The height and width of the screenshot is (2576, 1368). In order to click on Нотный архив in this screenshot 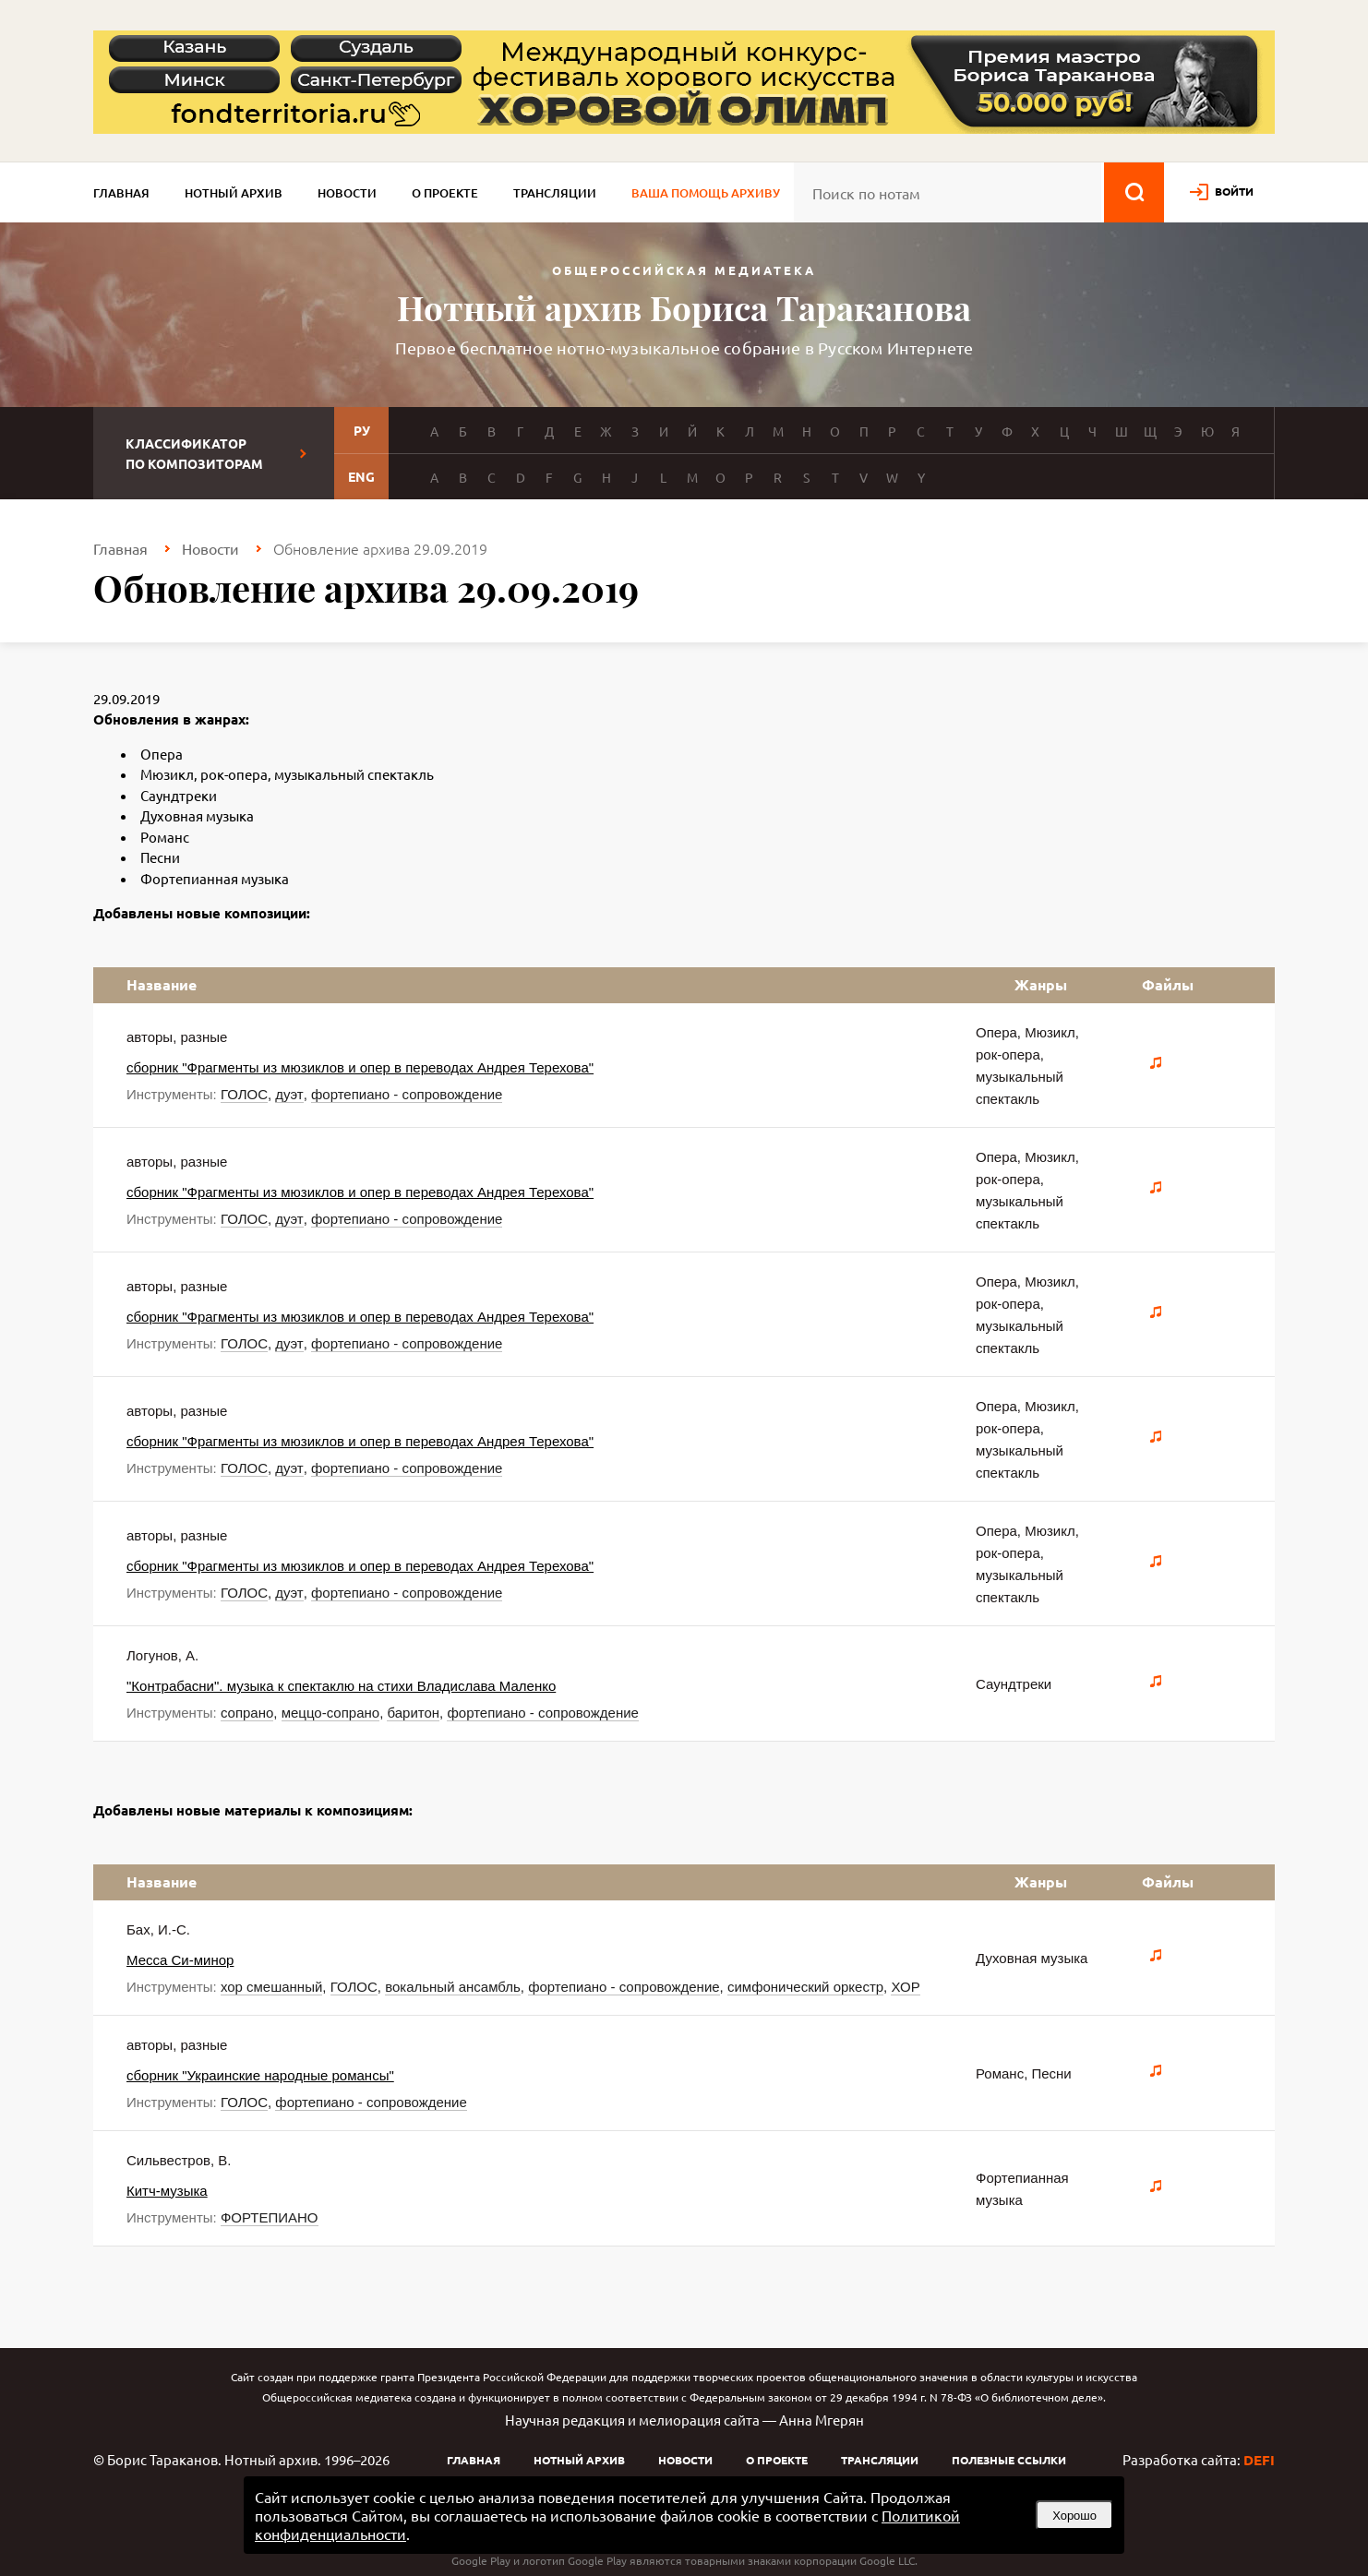, I will do `click(233, 193)`.